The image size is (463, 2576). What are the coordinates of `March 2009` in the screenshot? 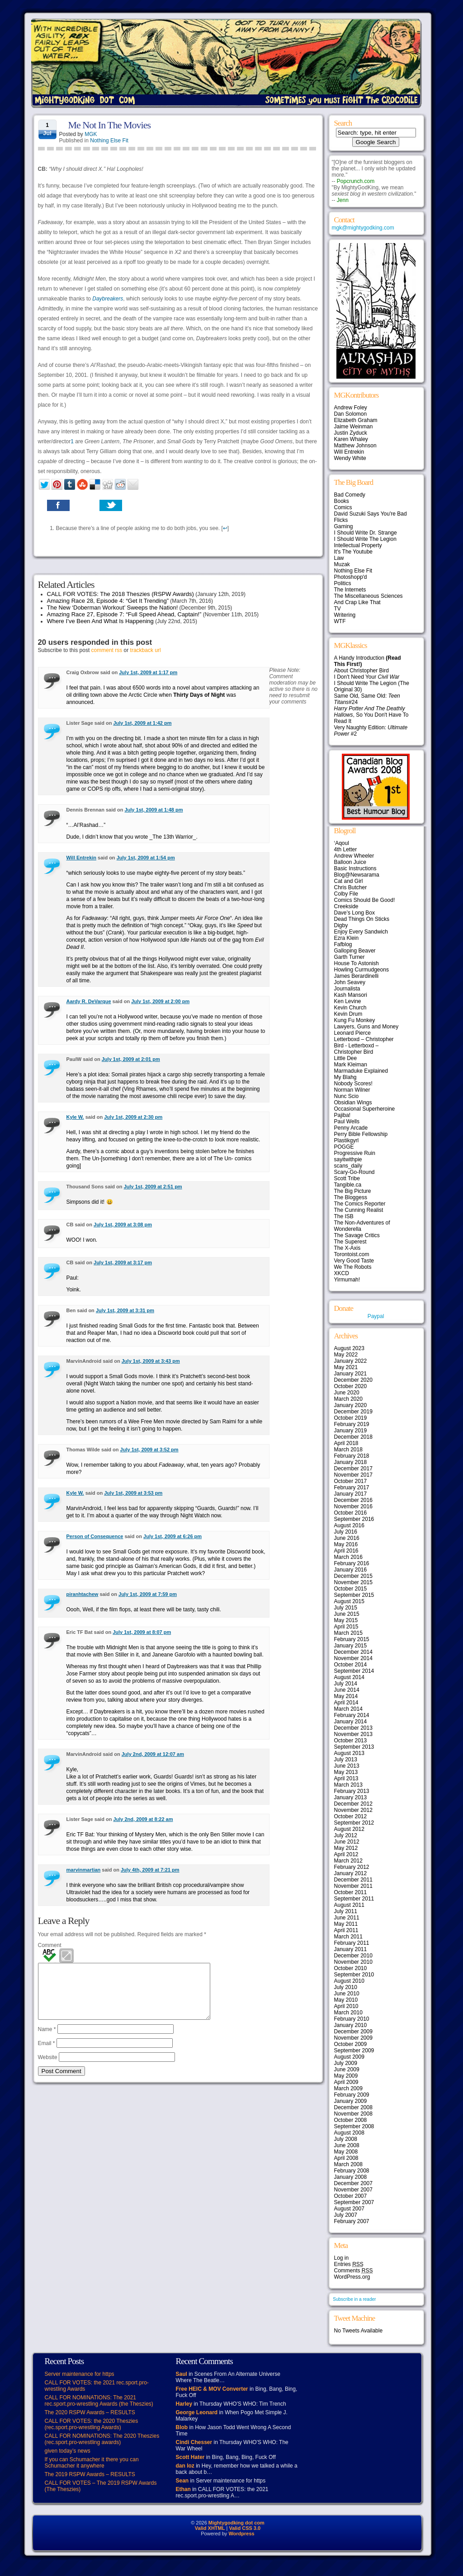 It's located at (348, 2088).